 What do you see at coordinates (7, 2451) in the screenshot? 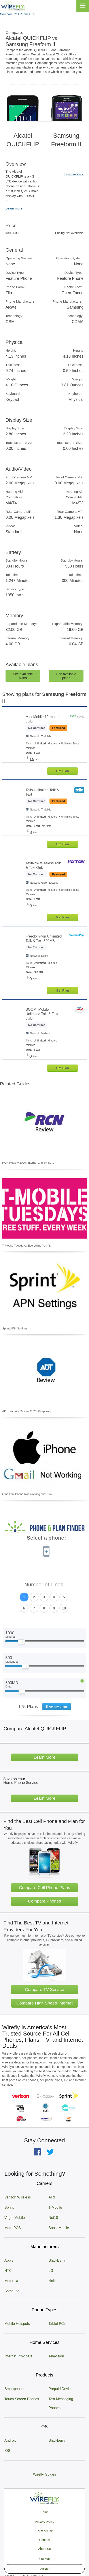
I see `iOS` at bounding box center [7, 2451].